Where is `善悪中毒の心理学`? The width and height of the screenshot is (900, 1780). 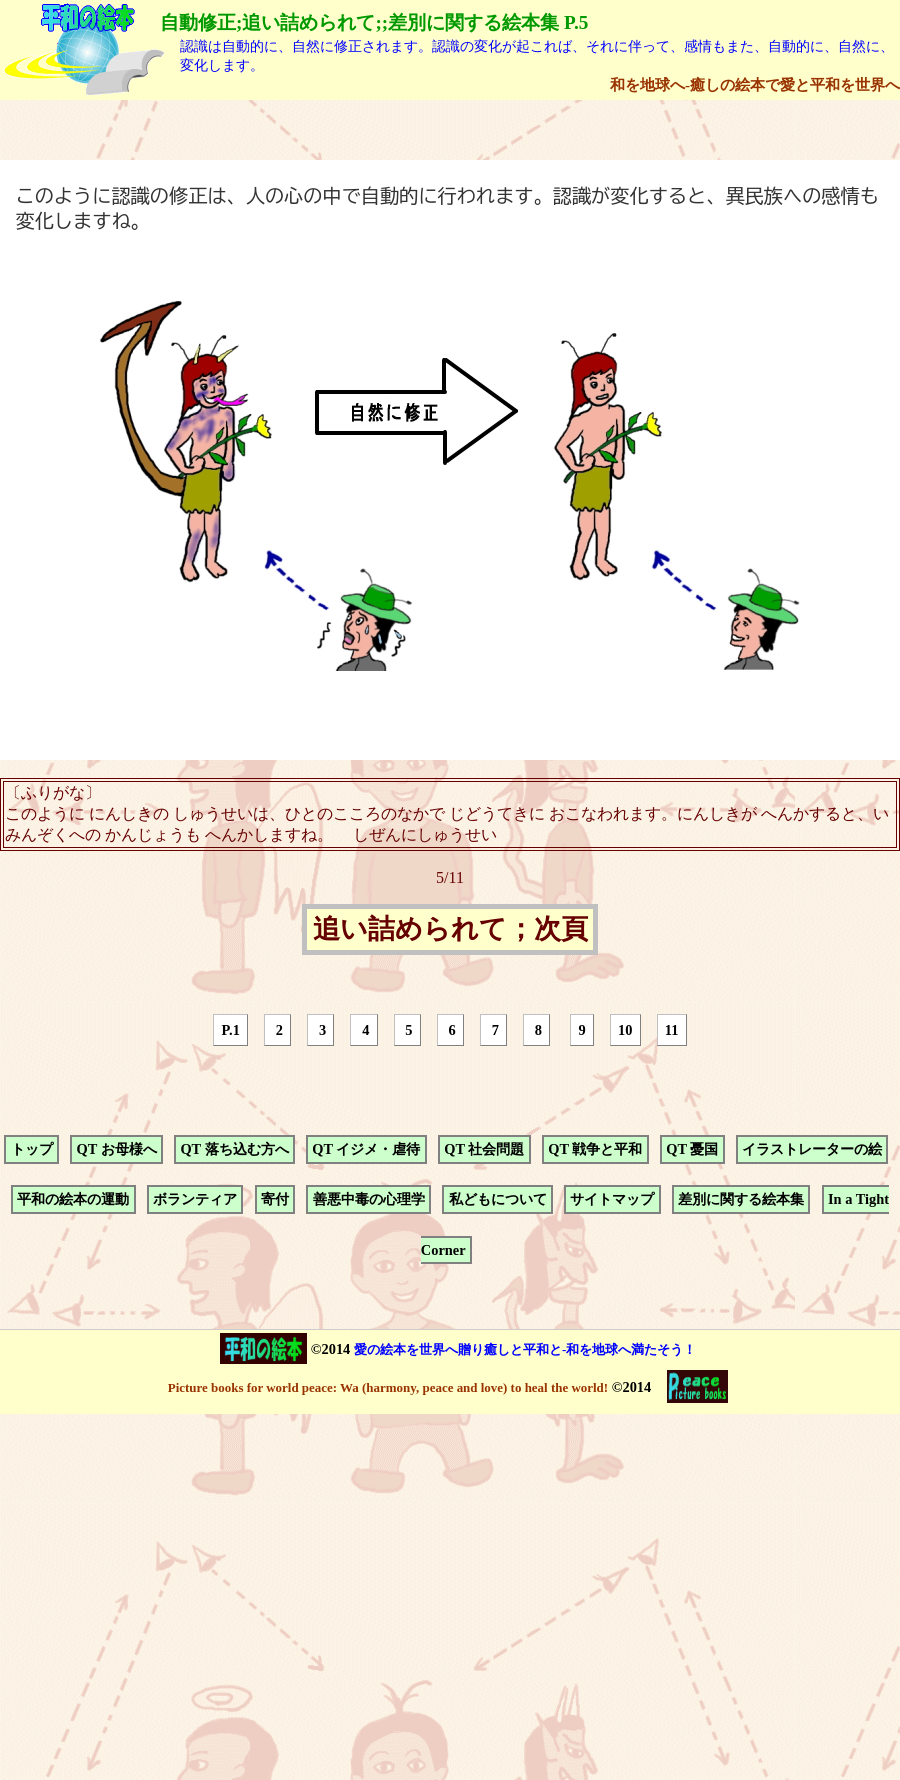
善悪中毒の心理学 is located at coordinates (369, 1200).